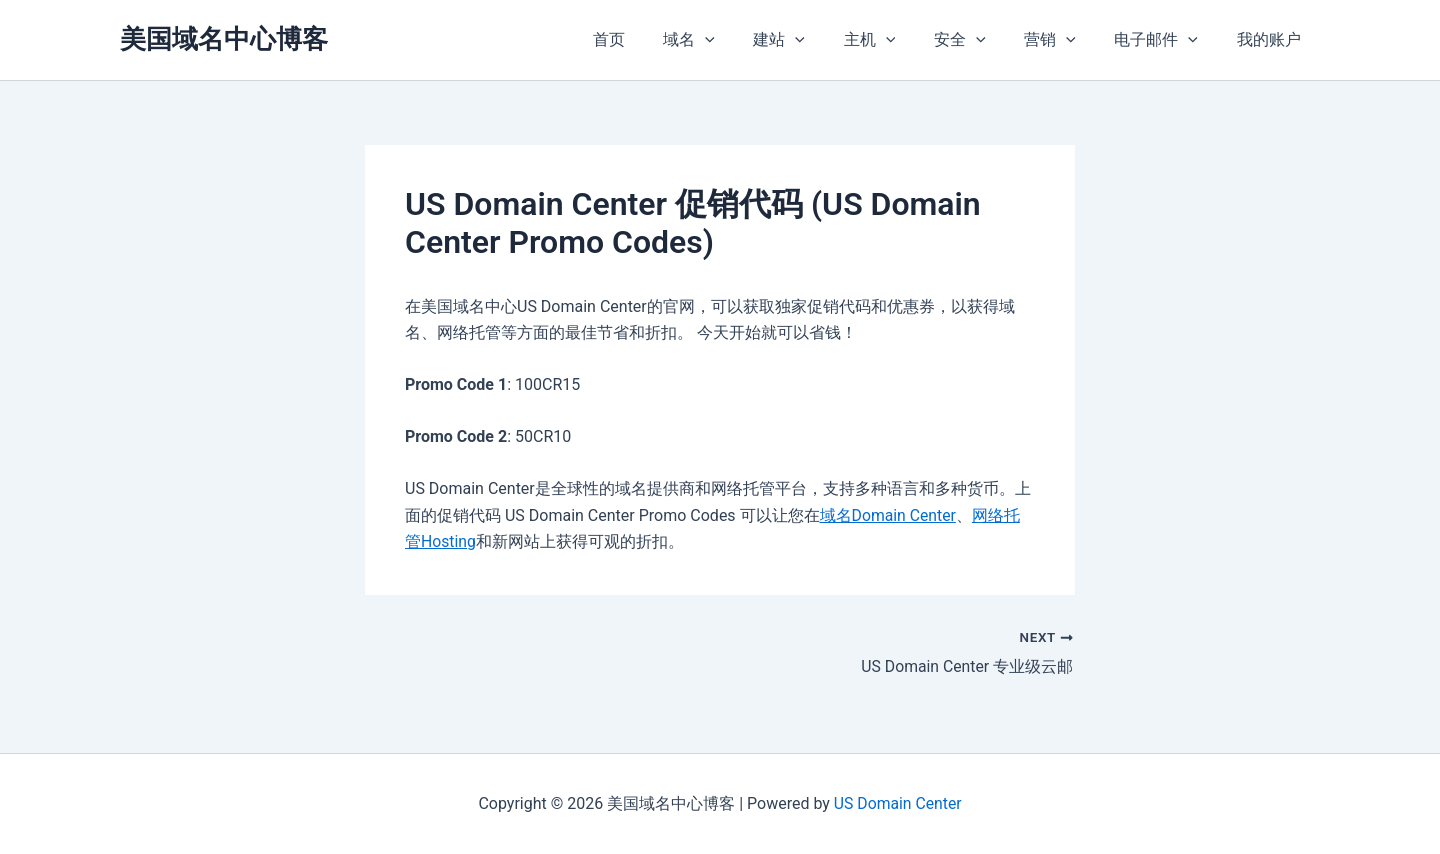 The image size is (1440, 854). I want to click on 主机, so click(900, 40).